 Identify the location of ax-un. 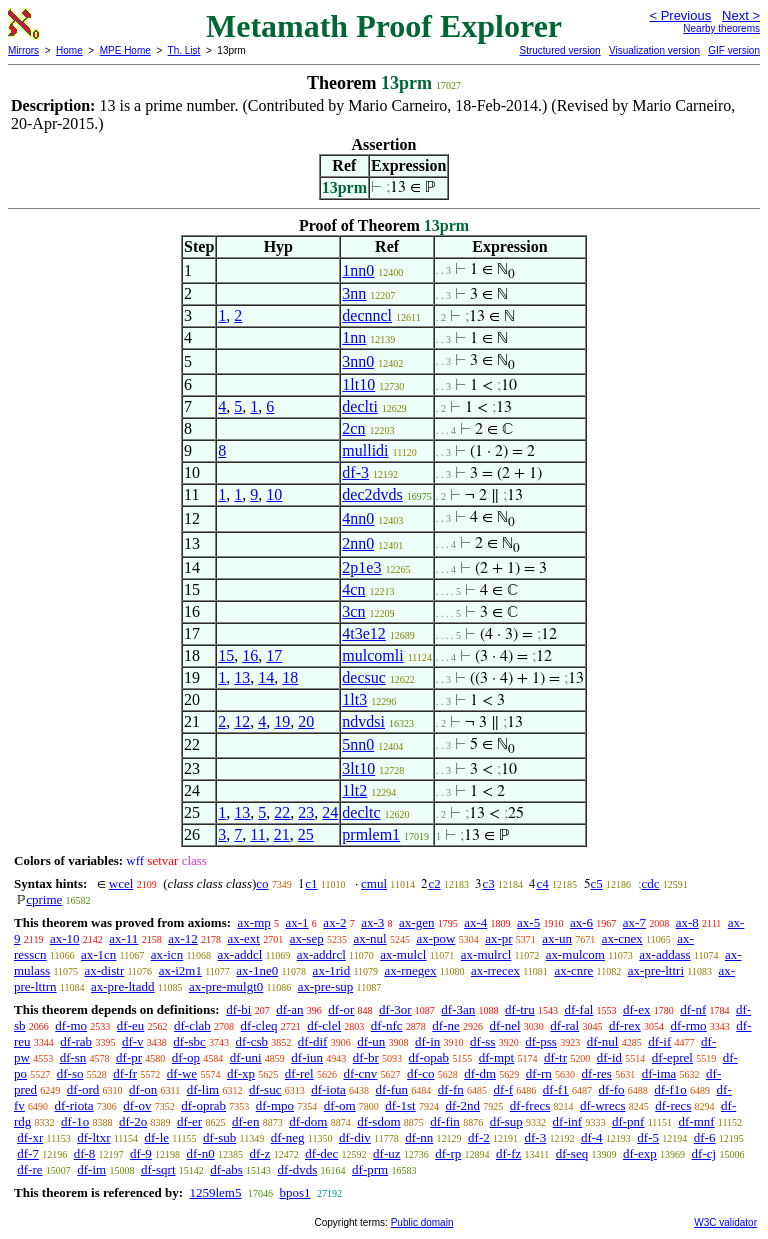
(557, 938).